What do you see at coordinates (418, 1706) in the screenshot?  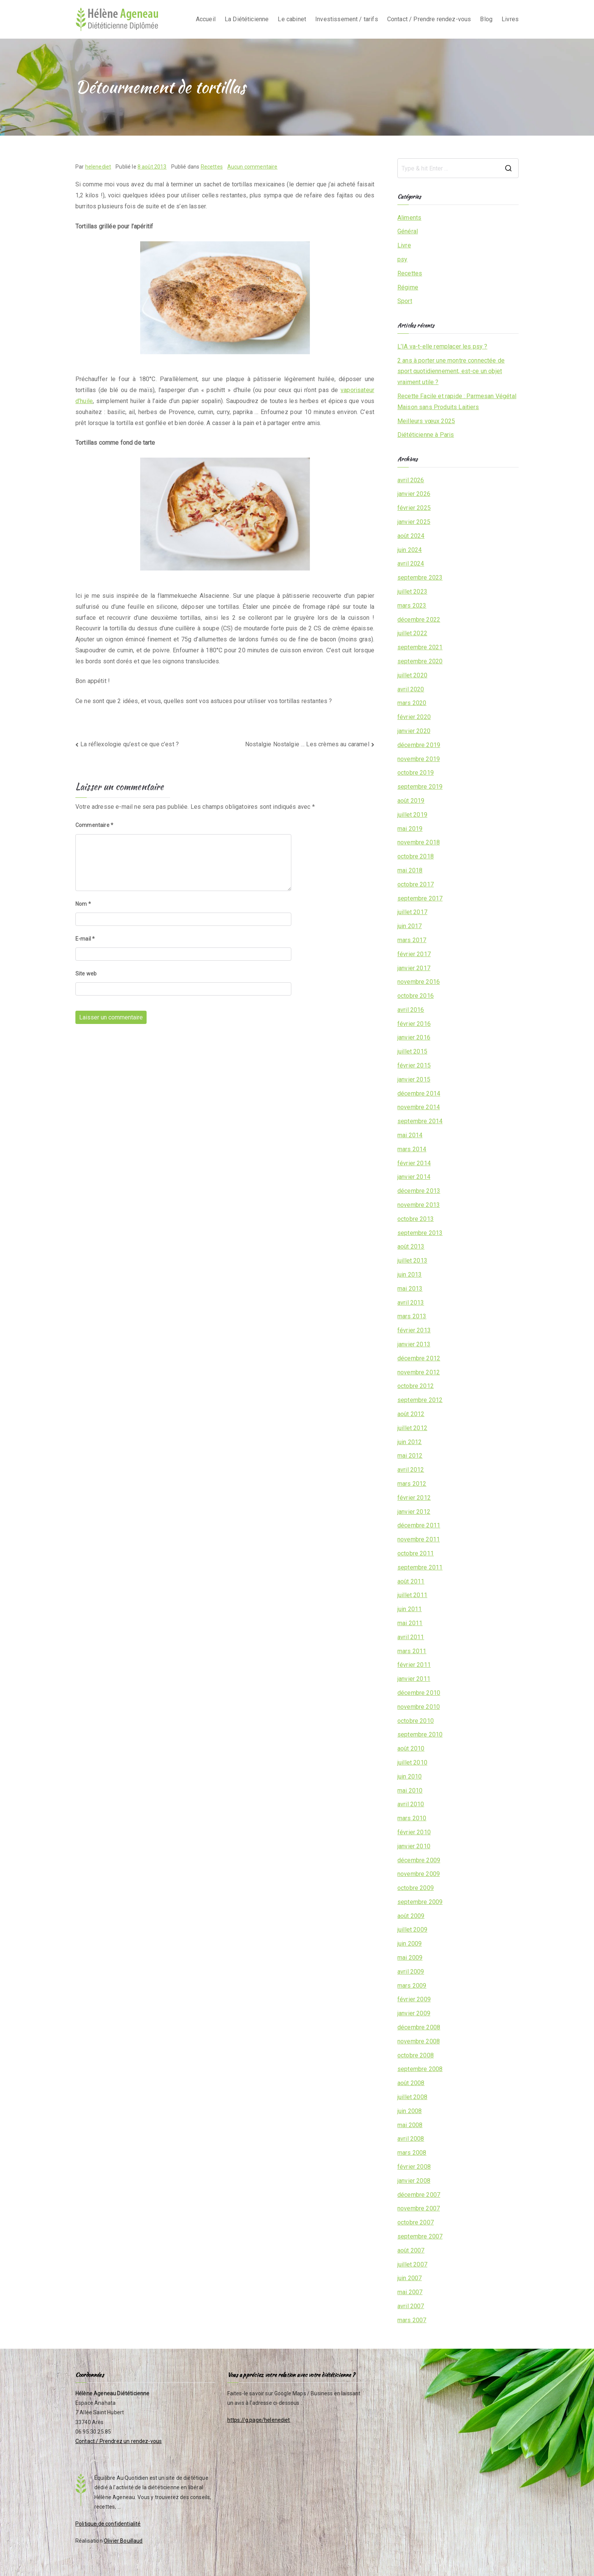 I see `novembre 2010` at bounding box center [418, 1706].